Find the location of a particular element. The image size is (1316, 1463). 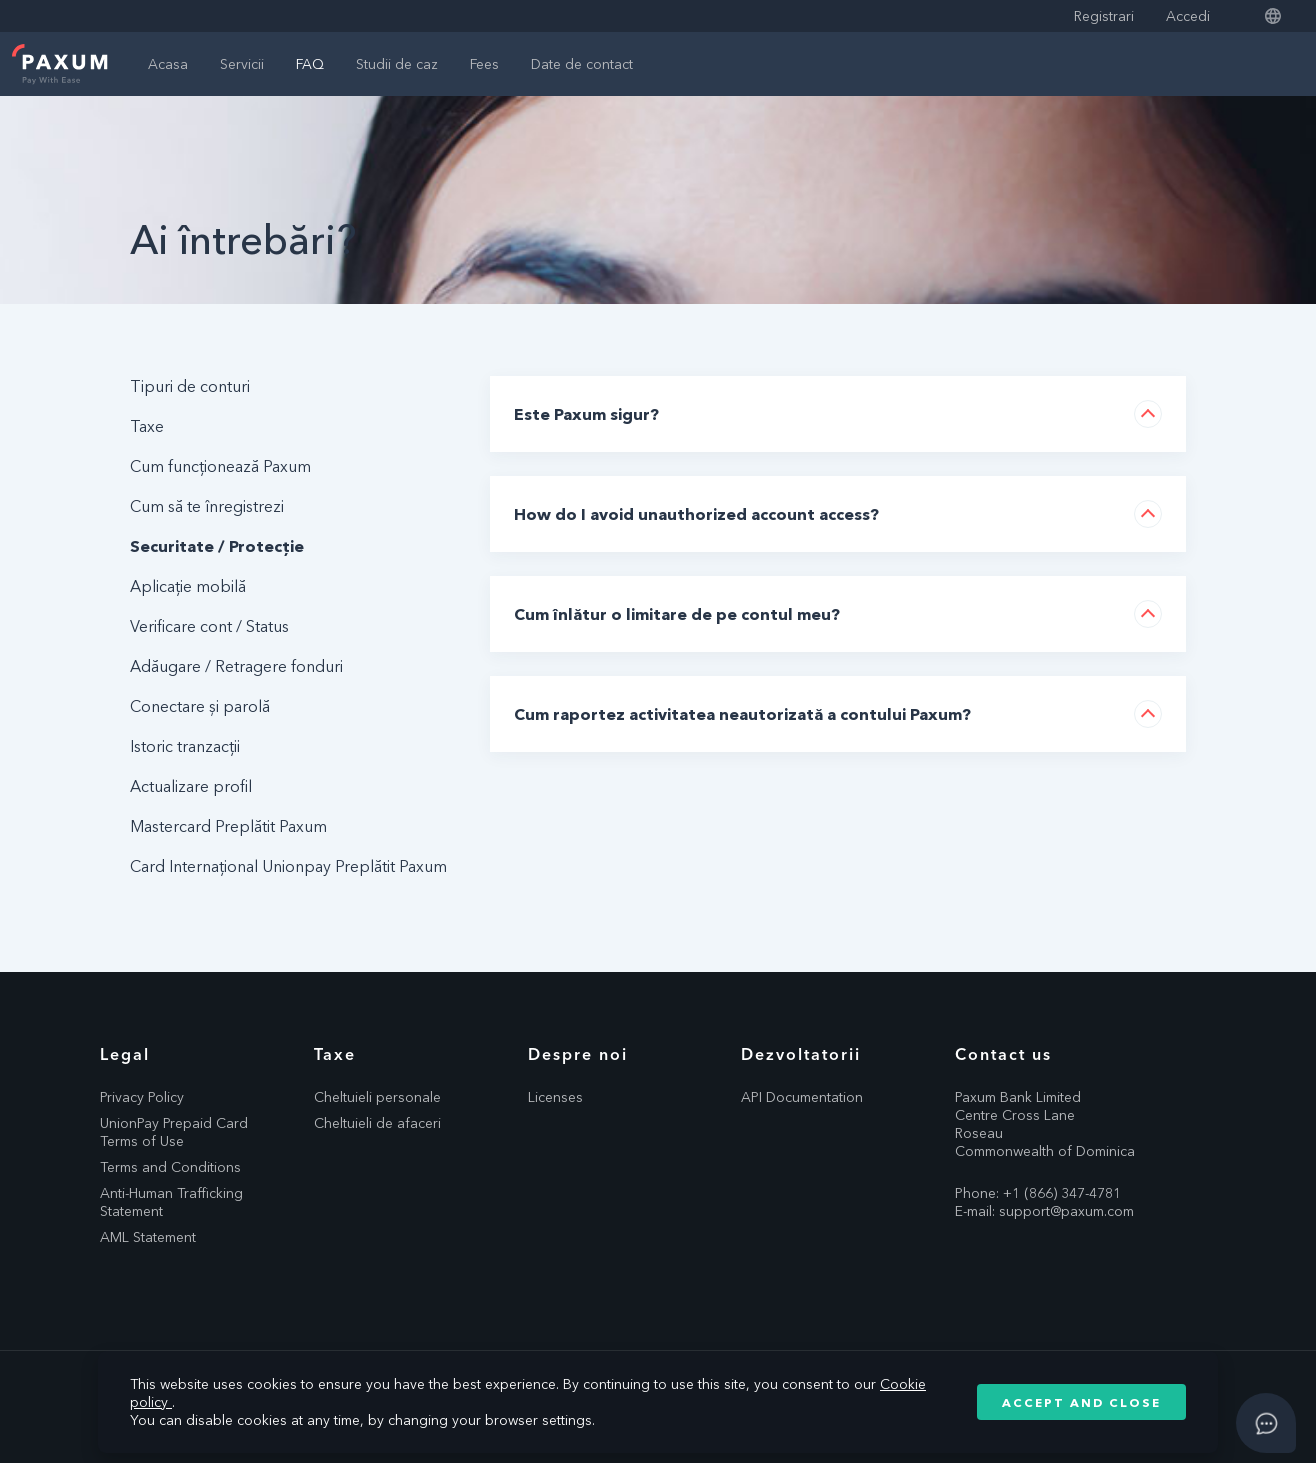

Verificare cont / Status is located at coordinates (209, 626).